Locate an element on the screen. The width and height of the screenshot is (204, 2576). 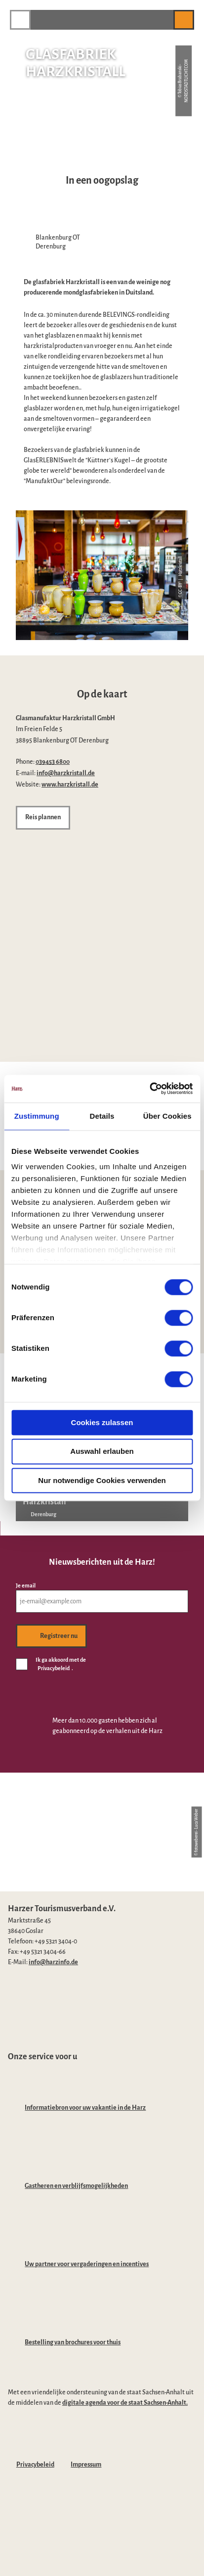
Cookies zulassen is located at coordinates (102, 1422).